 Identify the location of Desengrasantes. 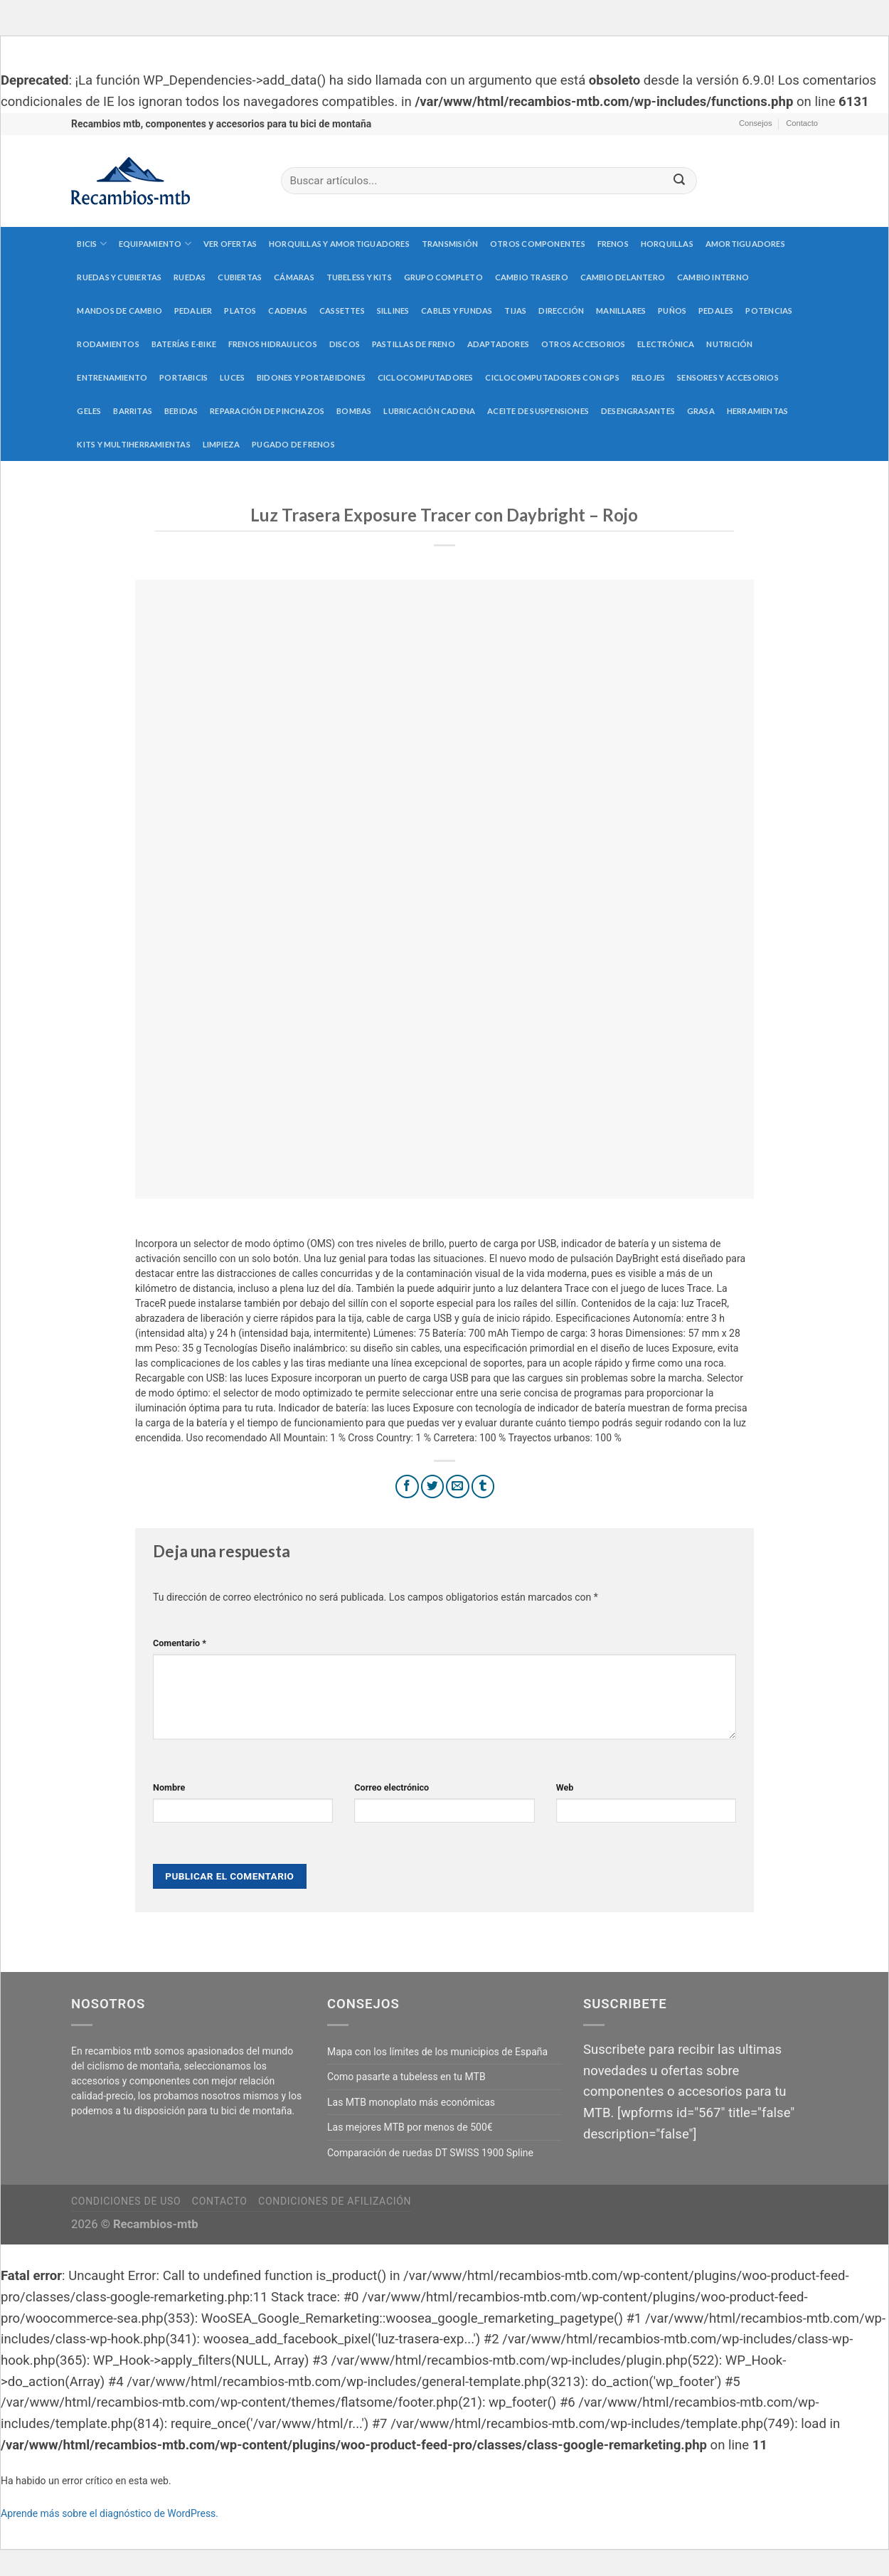
(638, 410).